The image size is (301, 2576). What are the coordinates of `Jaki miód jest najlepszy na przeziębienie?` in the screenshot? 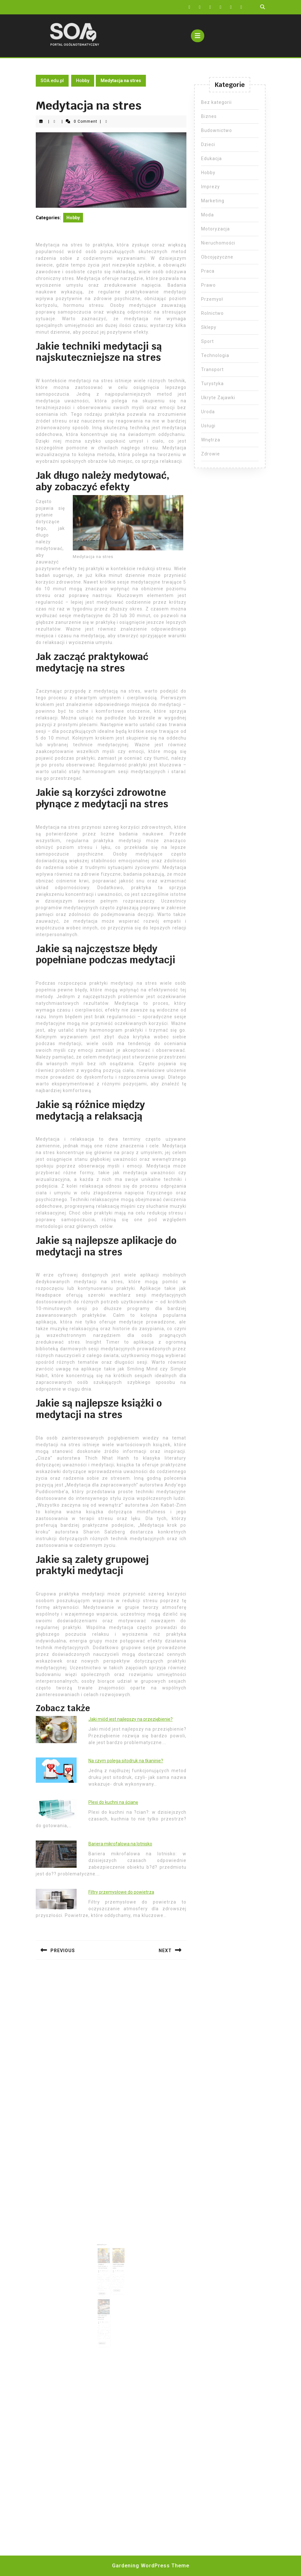 It's located at (130, 1719).